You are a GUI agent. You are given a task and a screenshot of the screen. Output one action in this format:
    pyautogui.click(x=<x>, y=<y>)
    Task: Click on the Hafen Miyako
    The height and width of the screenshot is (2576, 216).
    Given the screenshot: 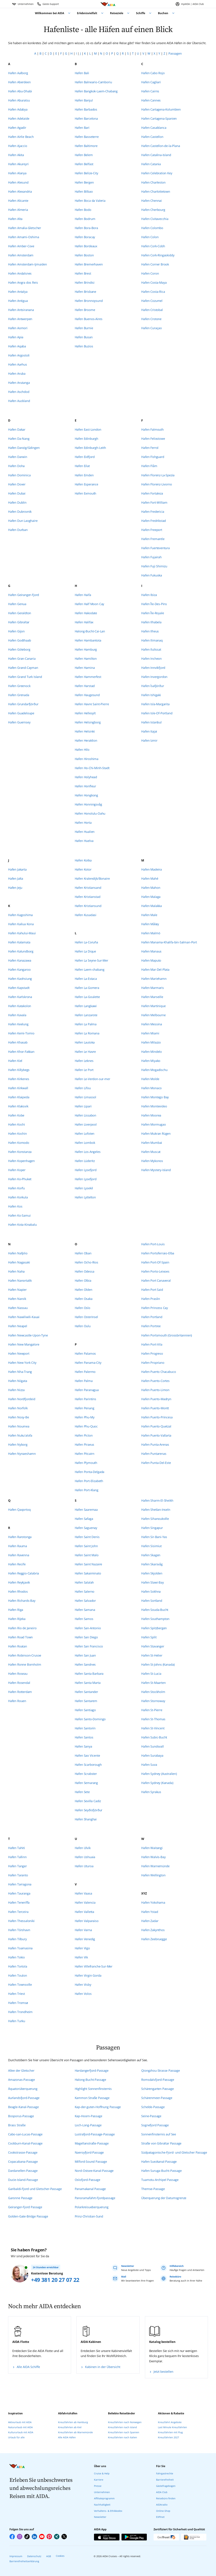 What is the action you would take?
    pyautogui.click(x=150, y=1061)
    